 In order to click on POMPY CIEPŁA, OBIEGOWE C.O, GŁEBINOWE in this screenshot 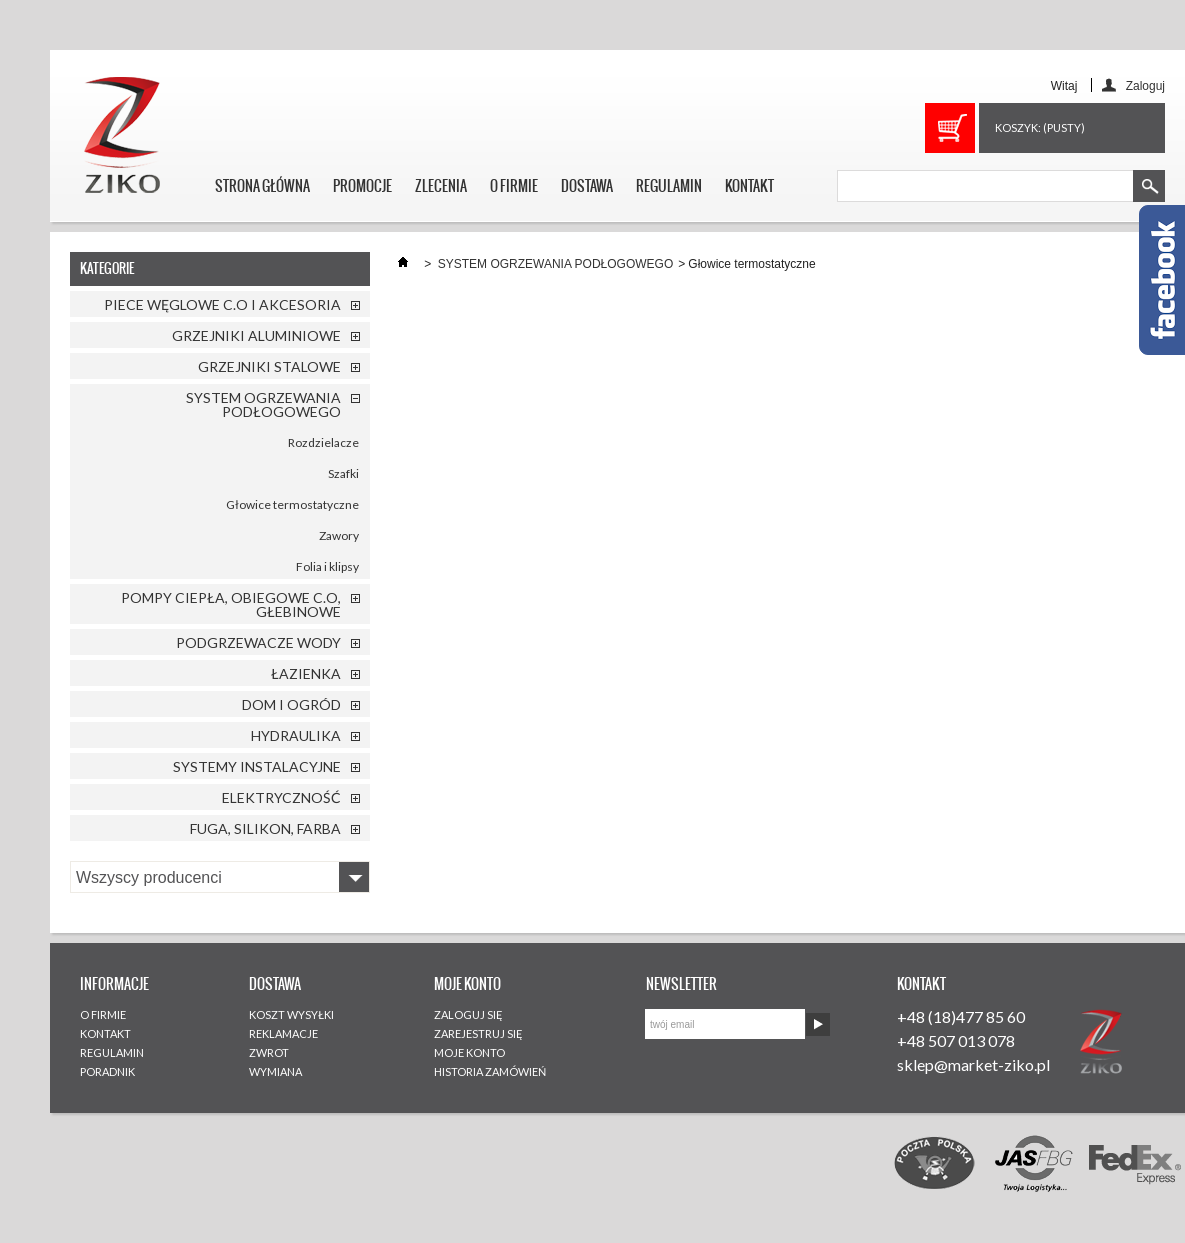, I will do `click(231, 604)`.